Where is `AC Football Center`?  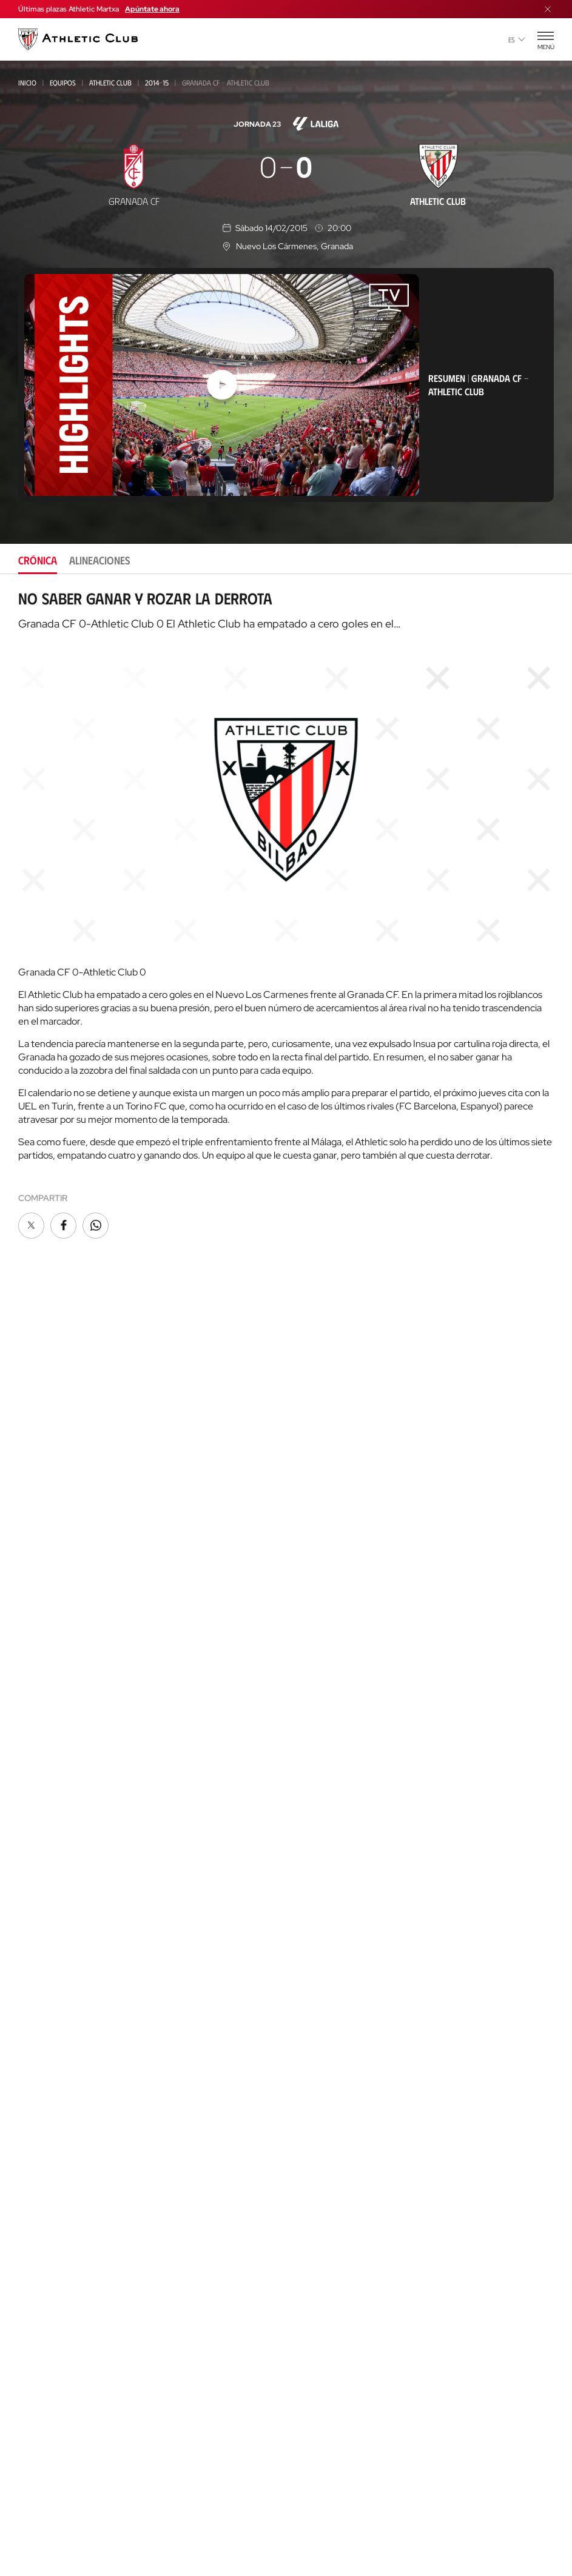
AC Football Center is located at coordinates (59, 2275).